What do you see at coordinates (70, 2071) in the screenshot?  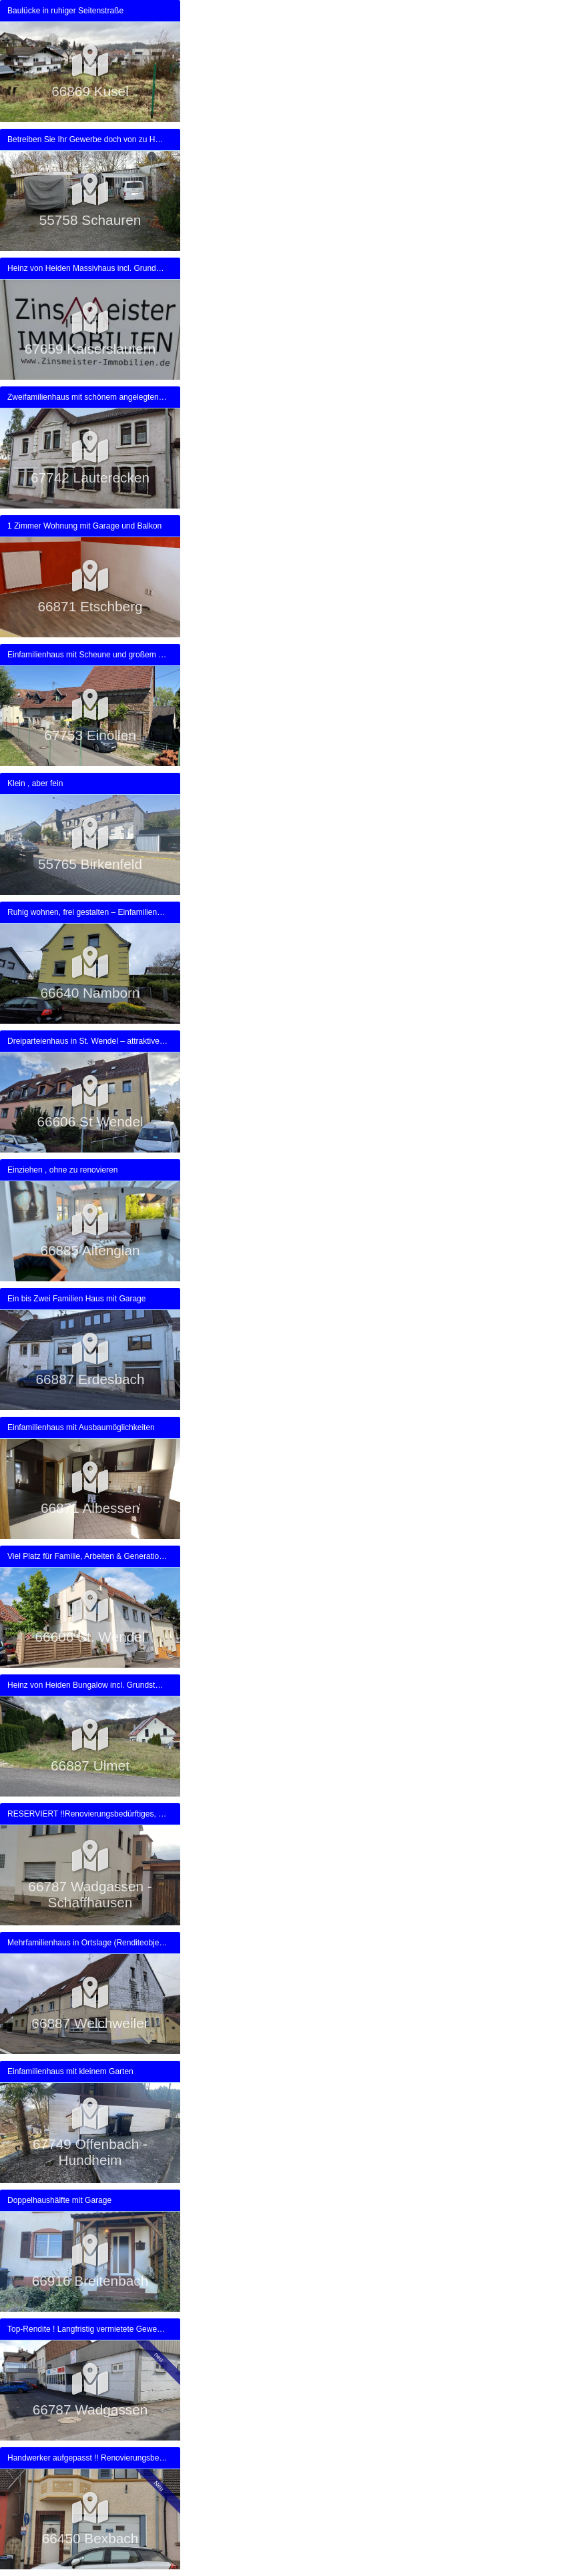 I see `Einfamilienhaus mit kleinem Garten` at bounding box center [70, 2071].